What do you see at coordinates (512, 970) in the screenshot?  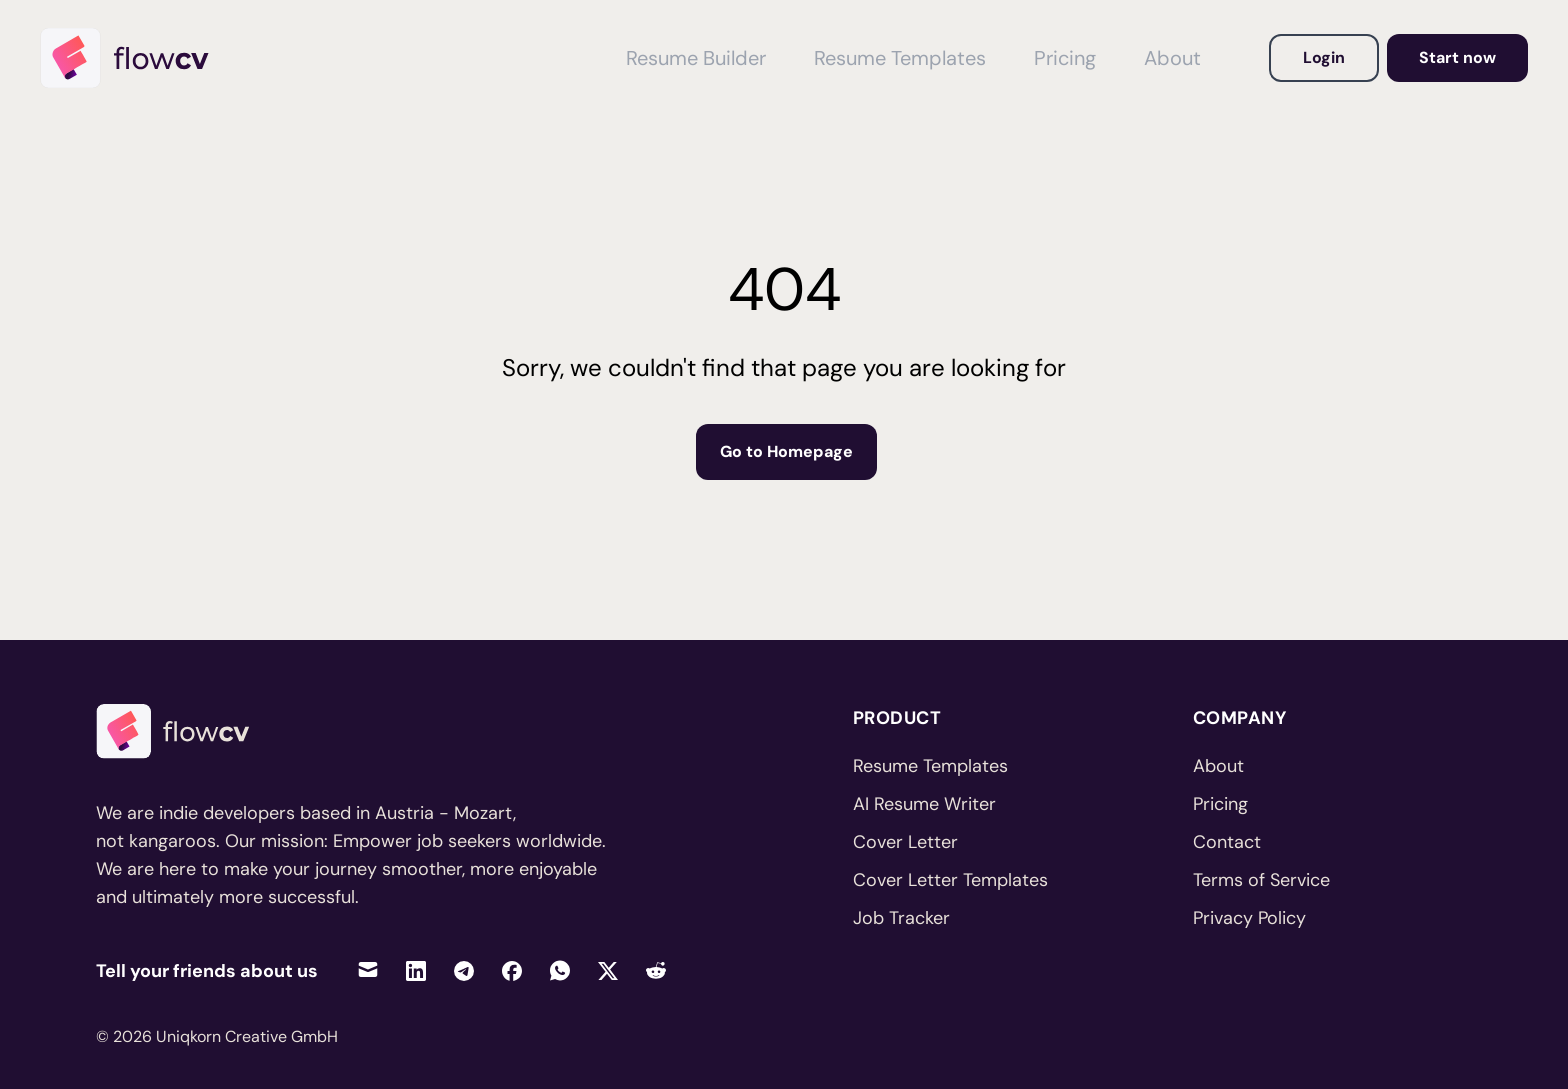 I see `[Share on Facebook]` at bounding box center [512, 970].